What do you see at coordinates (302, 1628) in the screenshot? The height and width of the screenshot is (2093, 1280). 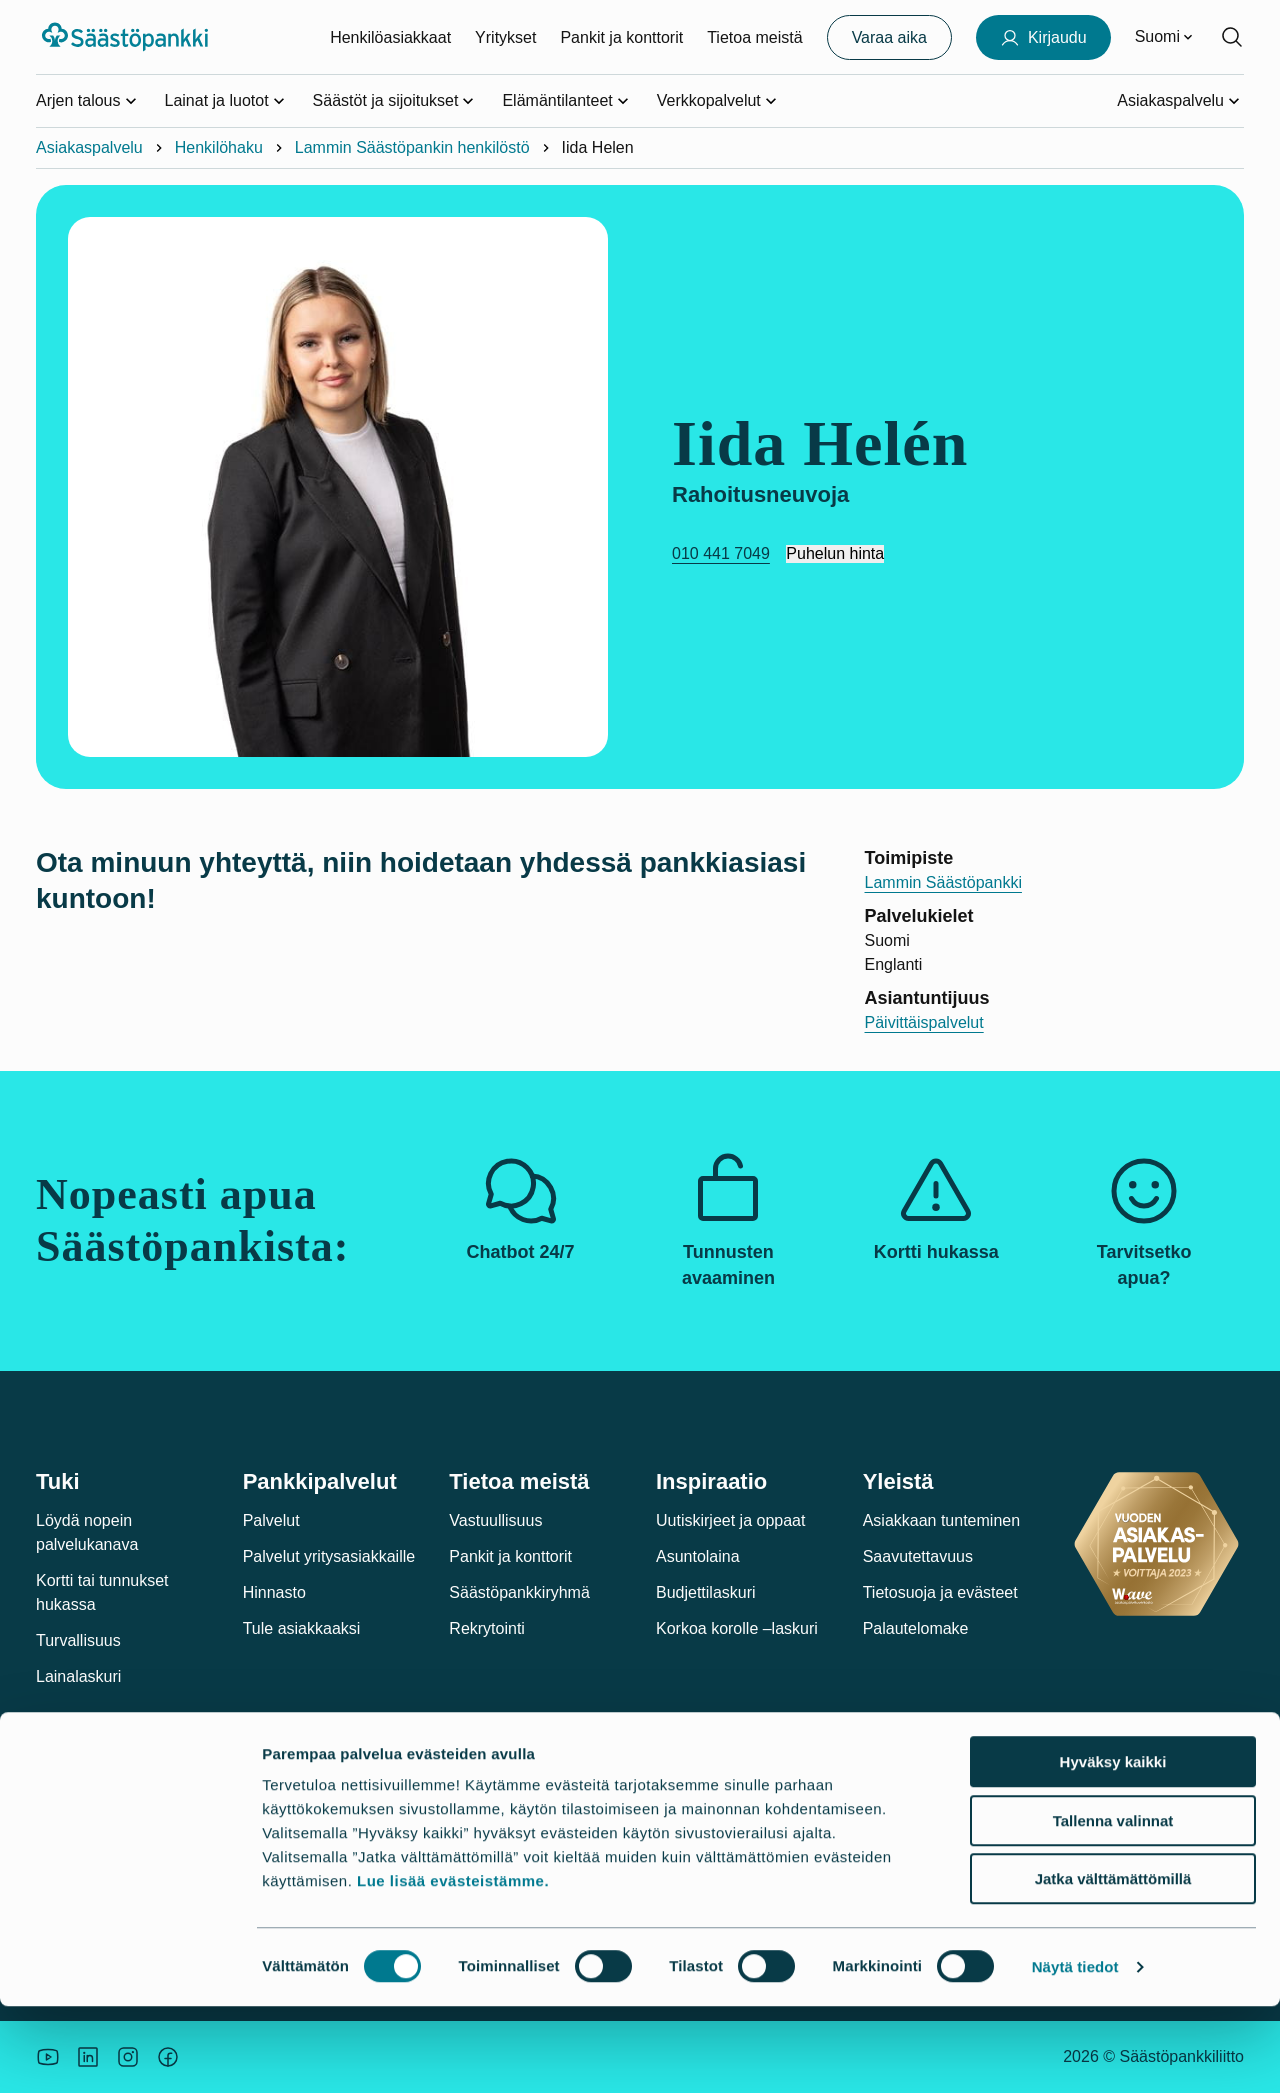 I see `Tule asiakkaaksi` at bounding box center [302, 1628].